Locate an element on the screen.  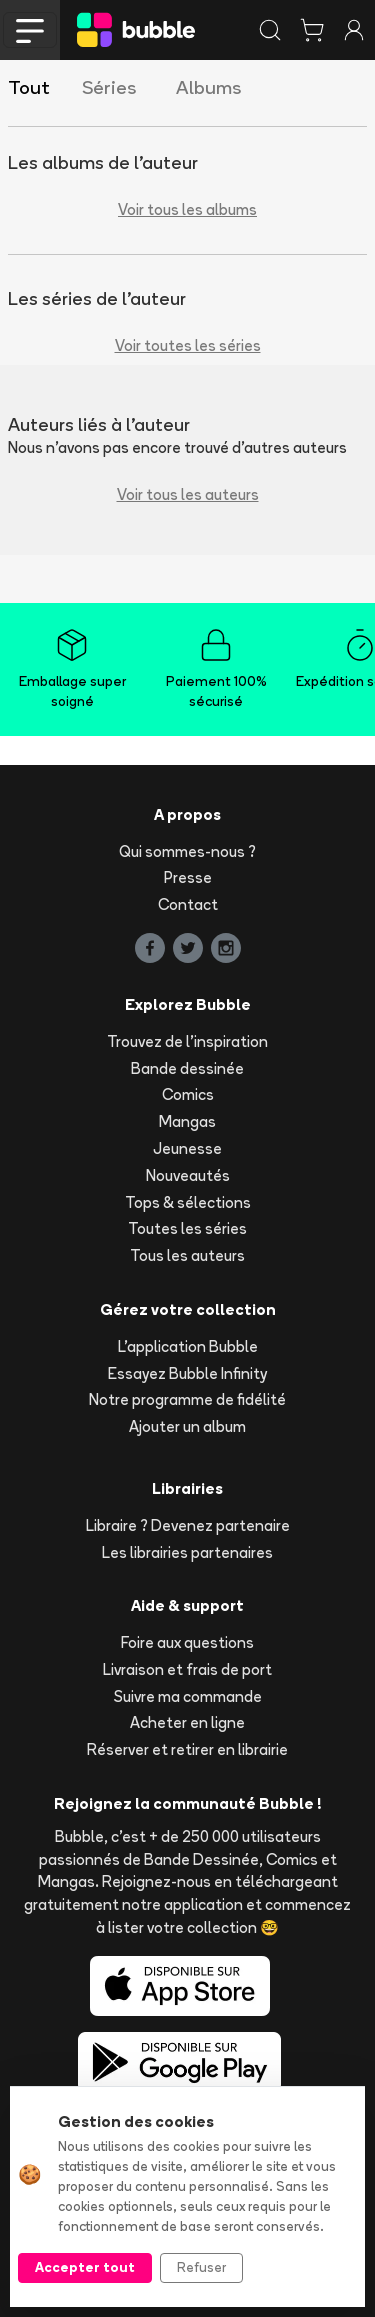
Jeunesse is located at coordinates (187, 1148).